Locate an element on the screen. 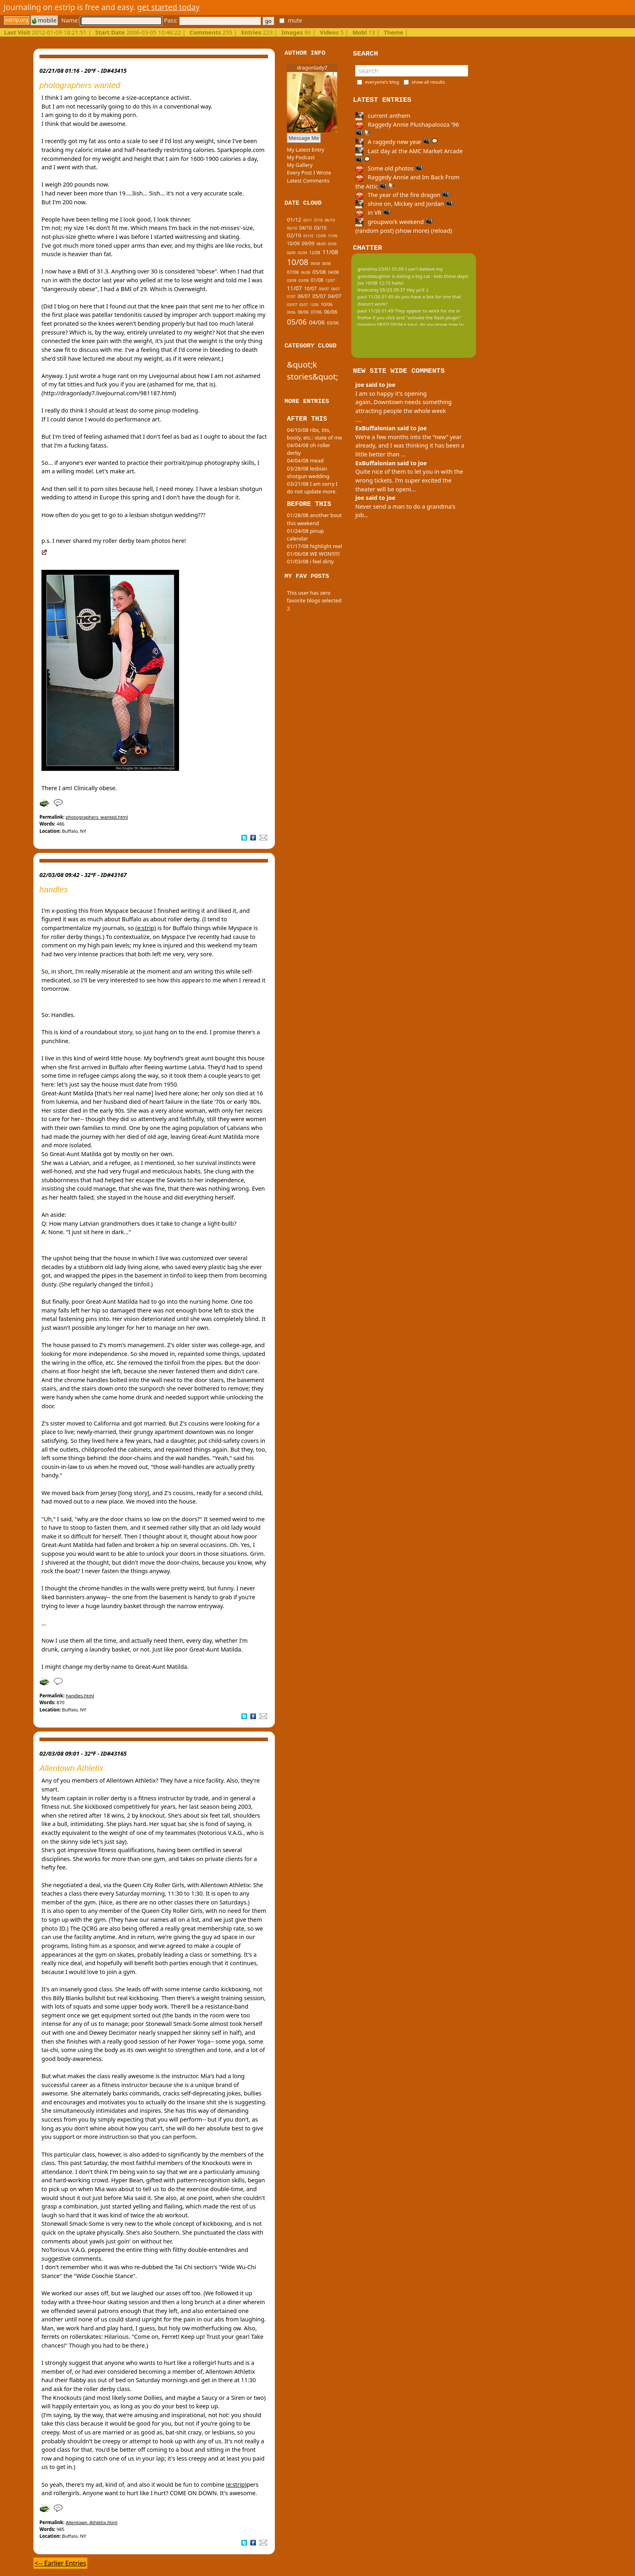 This screenshot has width=635, height=2576. 05/06 is located at coordinates (297, 321).